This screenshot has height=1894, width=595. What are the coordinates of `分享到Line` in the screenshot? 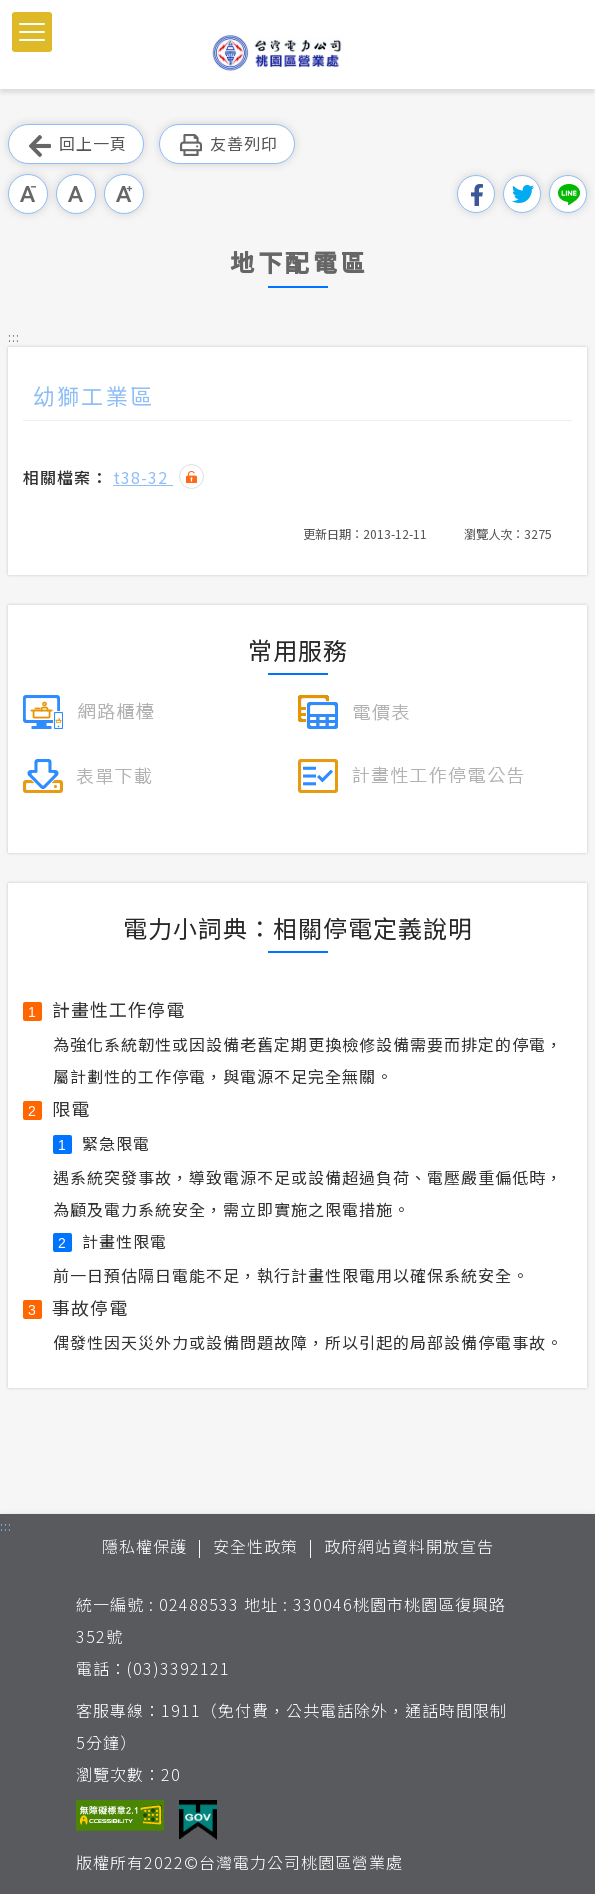 It's located at (568, 194).